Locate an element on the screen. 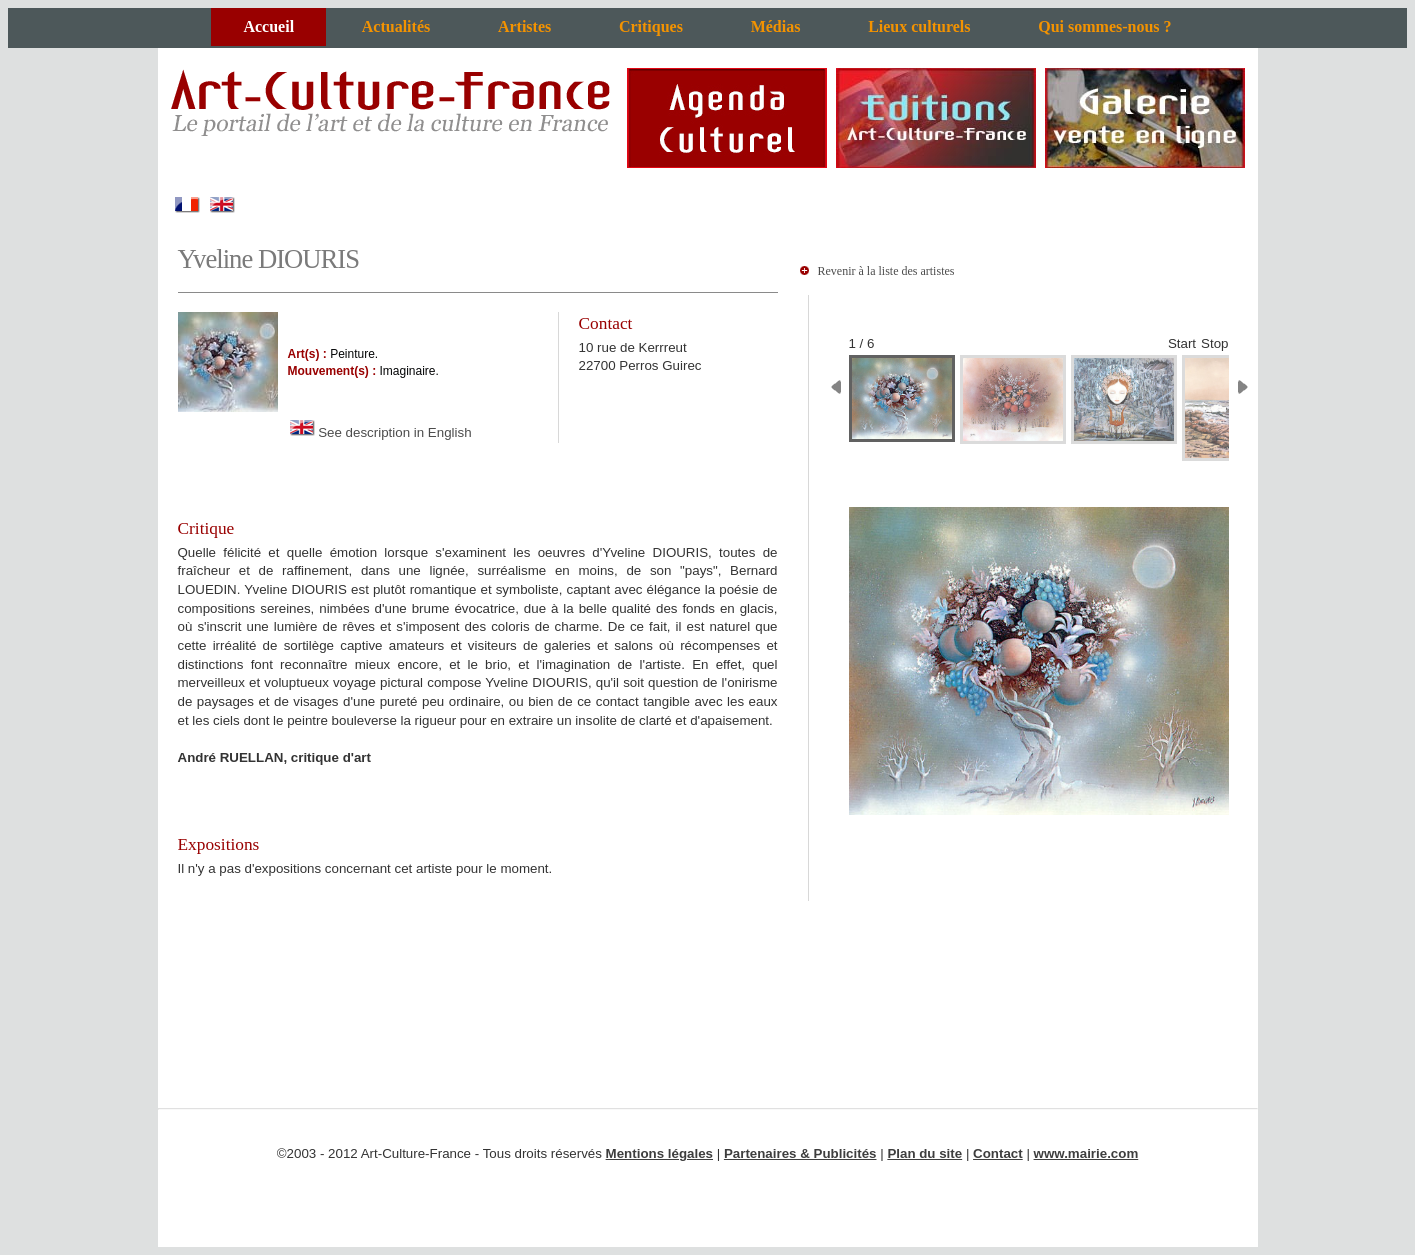 The width and height of the screenshot is (1415, 1255). Mentions légales is located at coordinates (659, 1153).